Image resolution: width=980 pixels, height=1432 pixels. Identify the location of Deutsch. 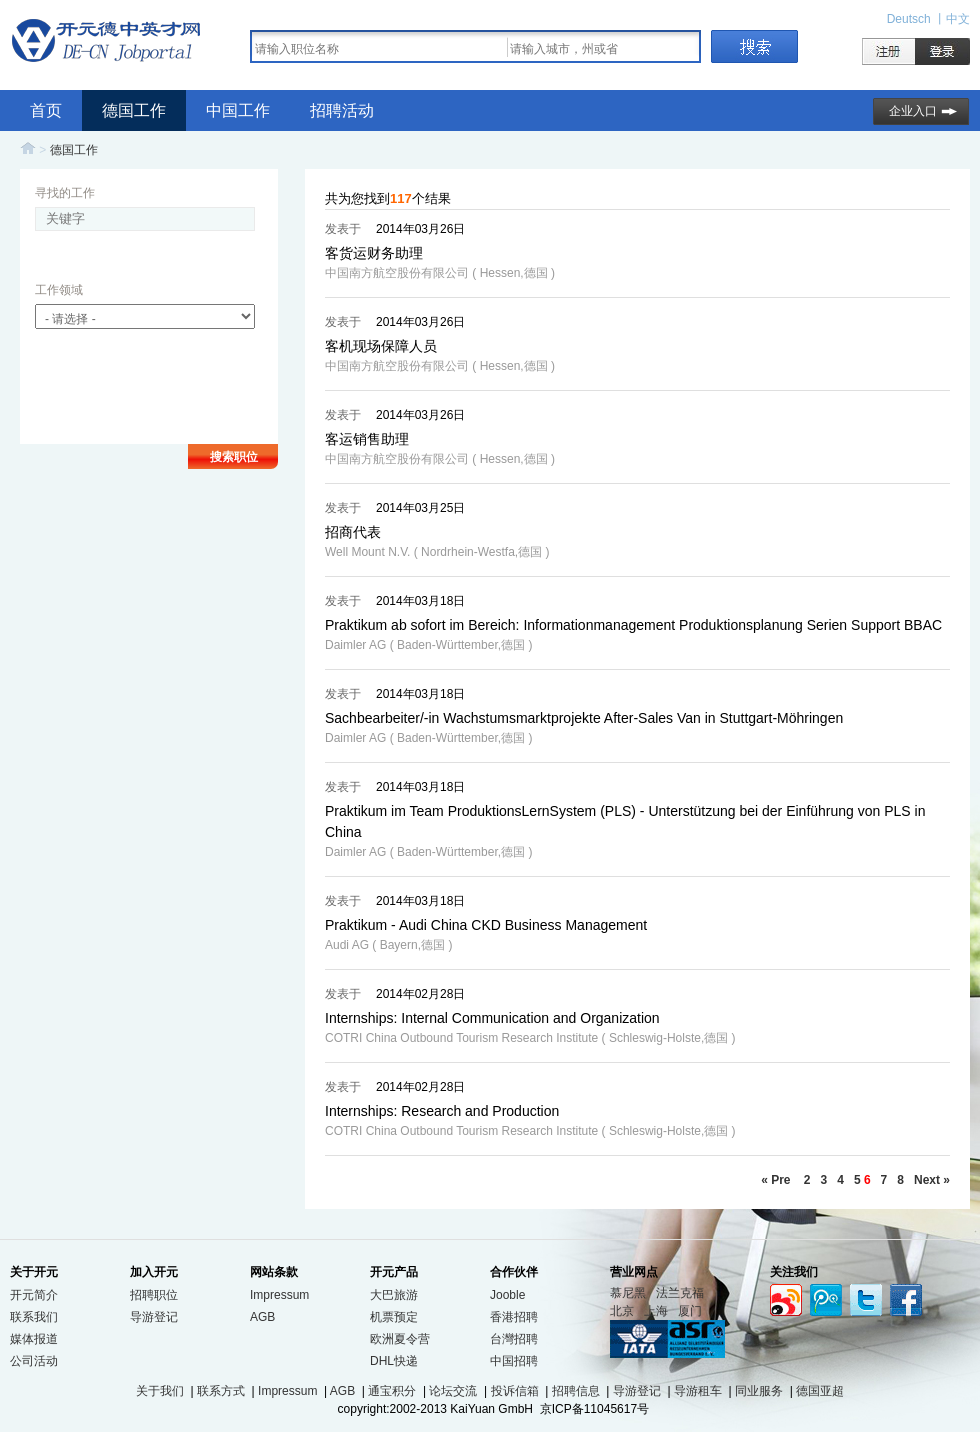
(910, 19).